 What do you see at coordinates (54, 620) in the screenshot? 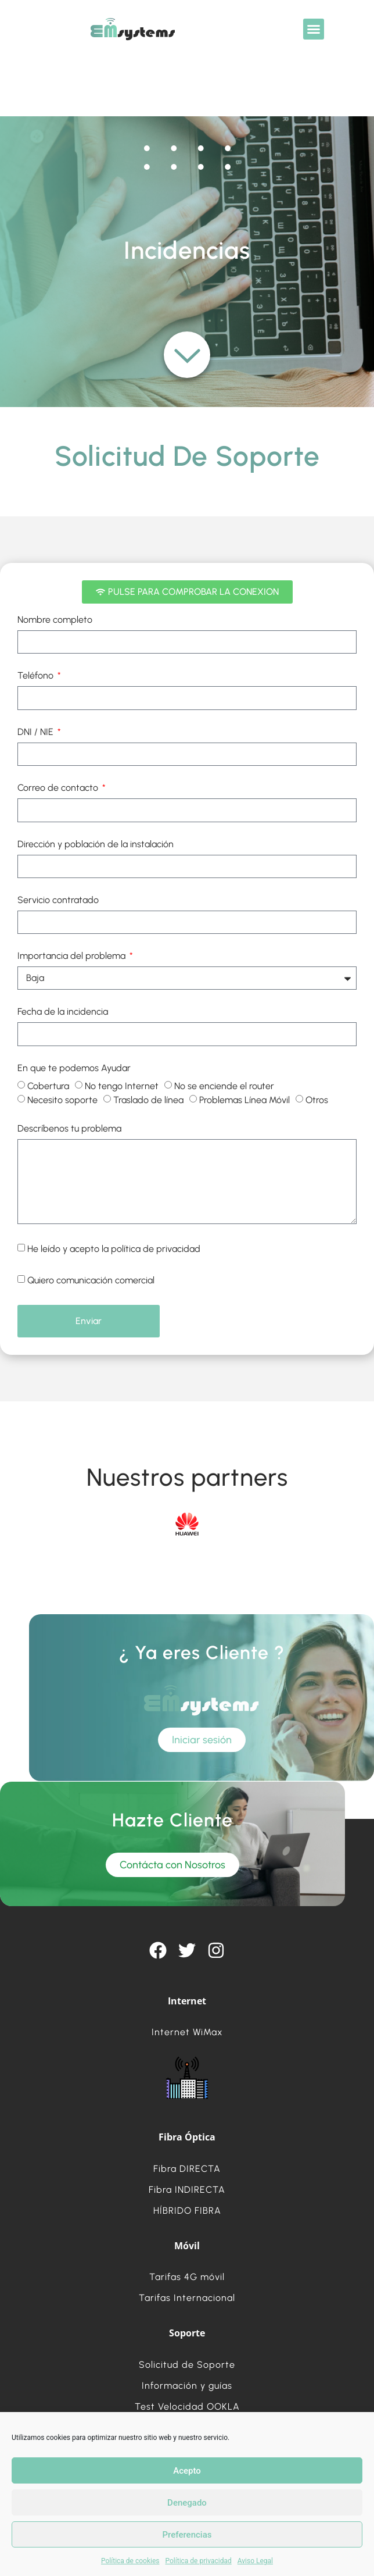
I see `Nombre completo` at bounding box center [54, 620].